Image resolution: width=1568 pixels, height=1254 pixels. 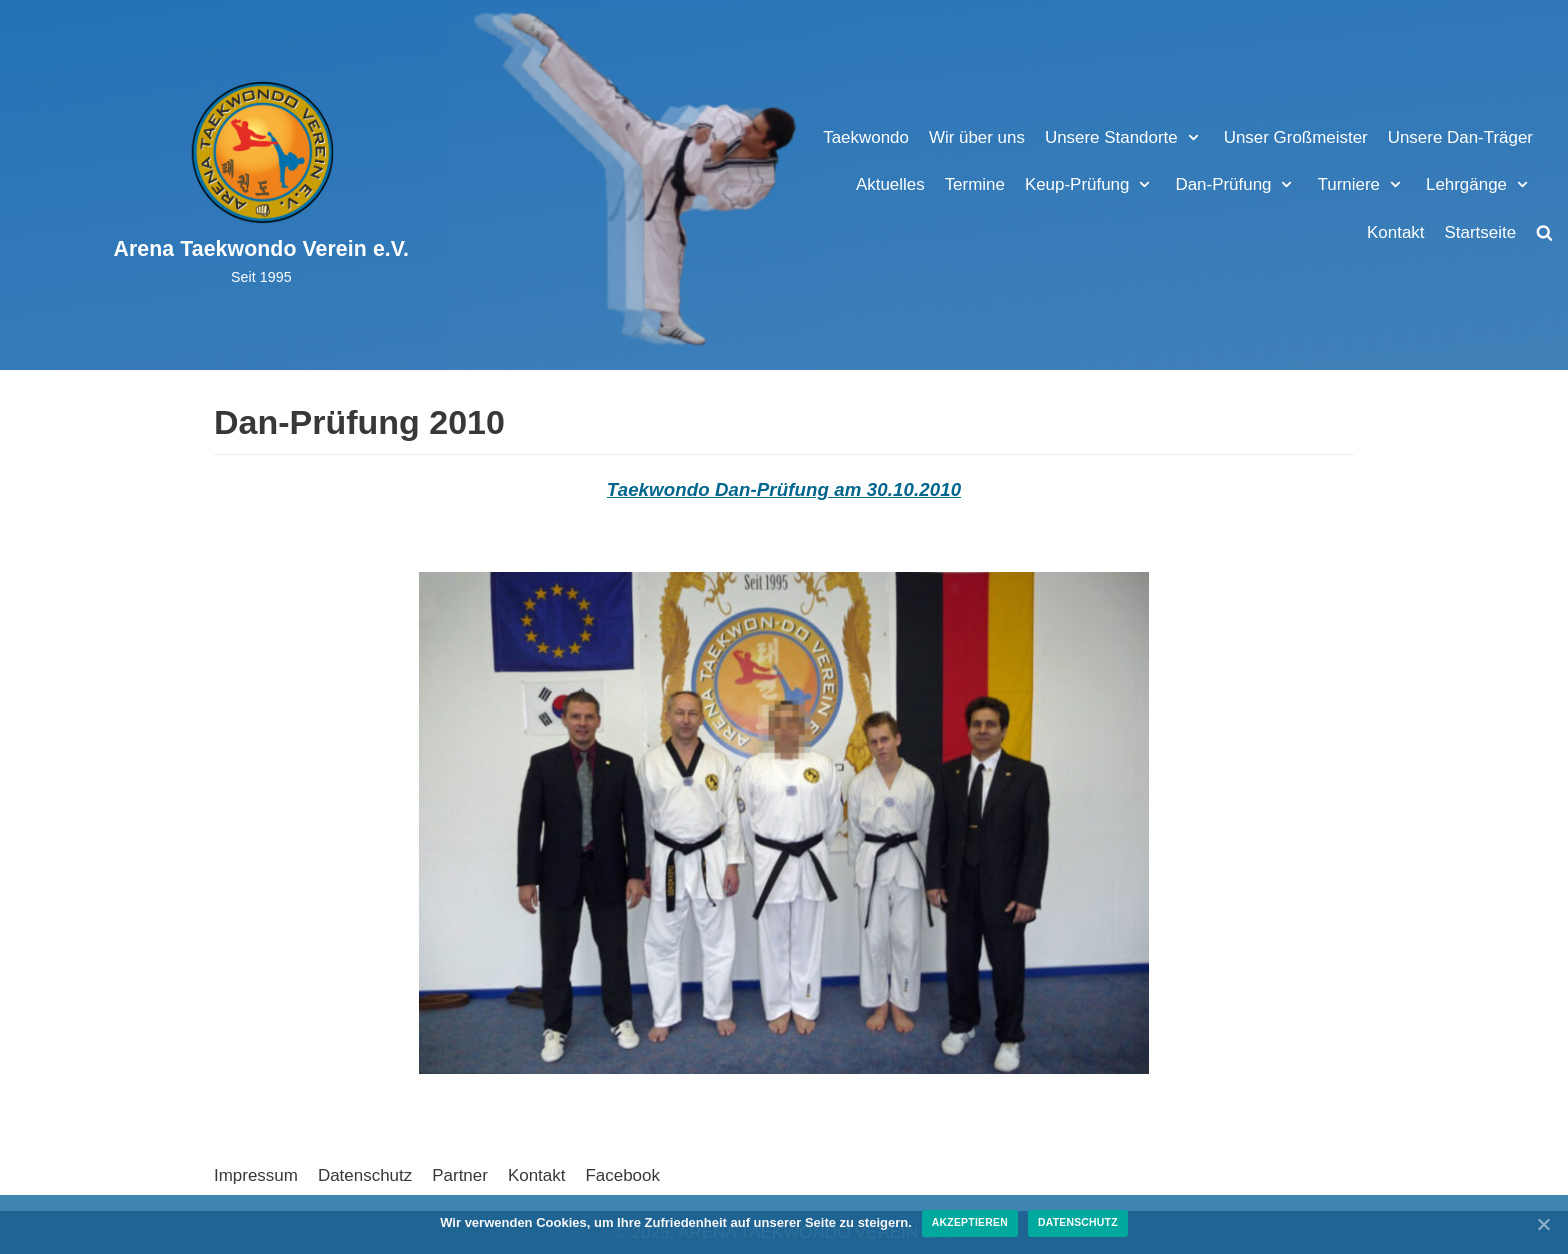 What do you see at coordinates (1295, 137) in the screenshot?
I see `Unser Großmeister` at bounding box center [1295, 137].